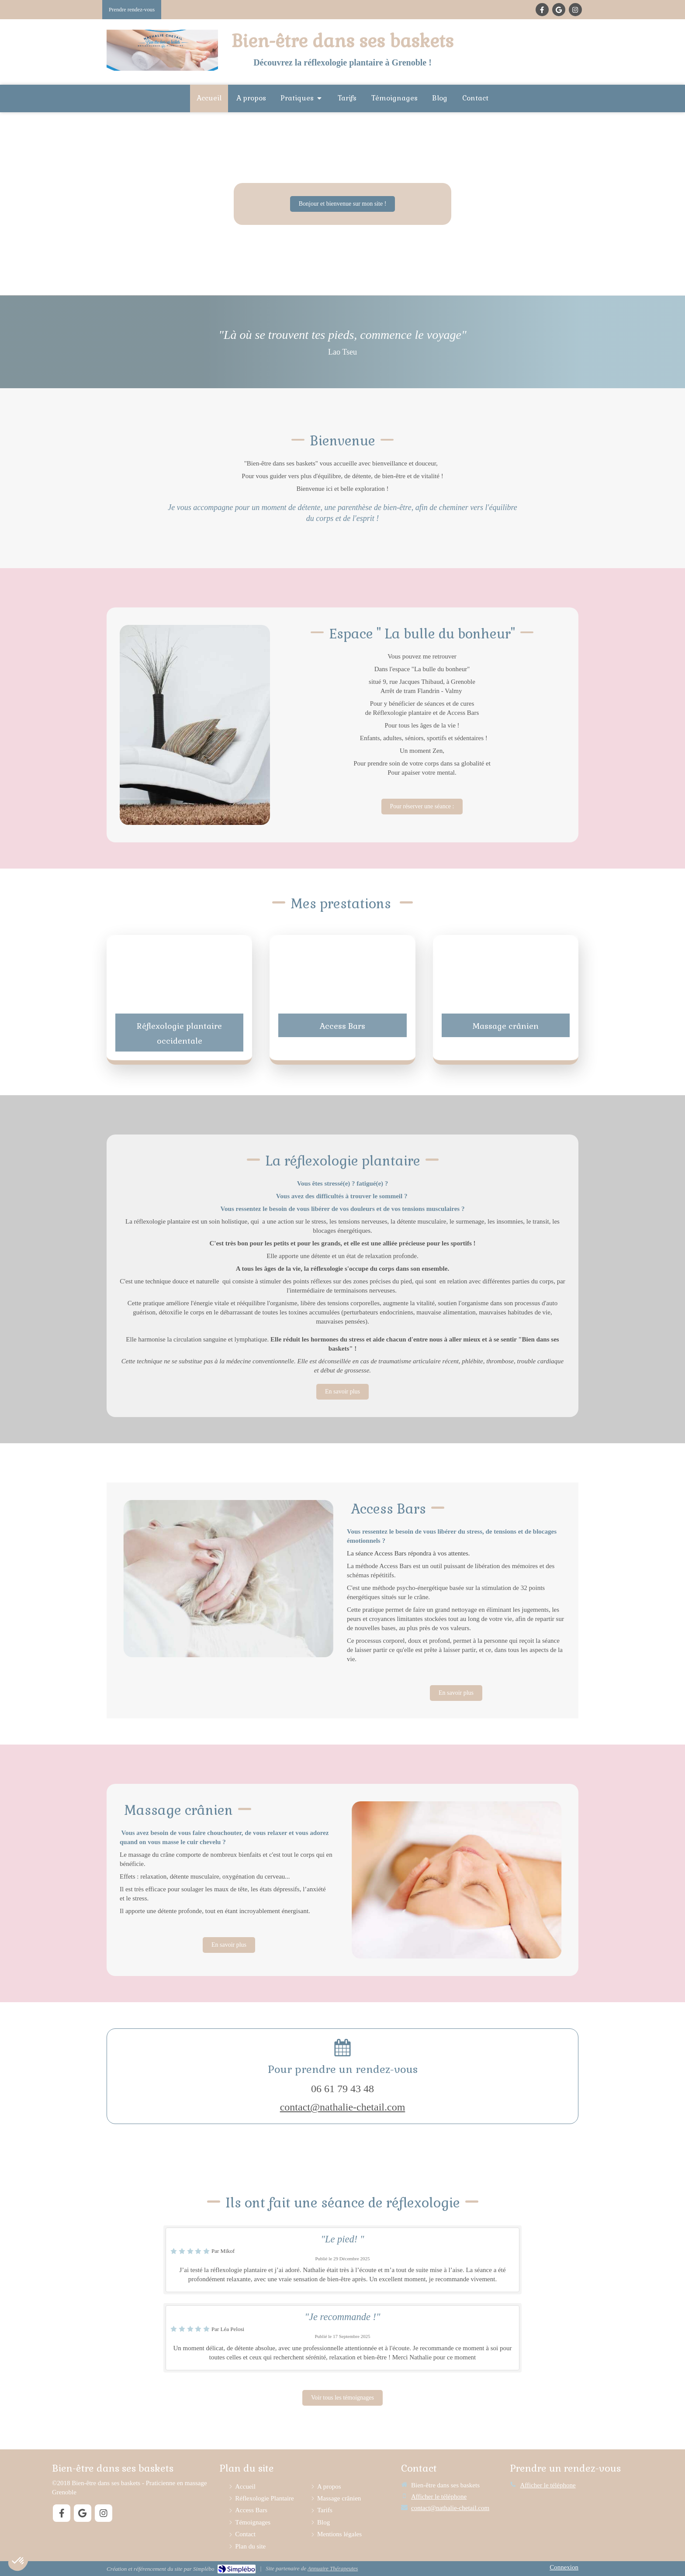  I want to click on Afficher le téléphone, so click(439, 2496).